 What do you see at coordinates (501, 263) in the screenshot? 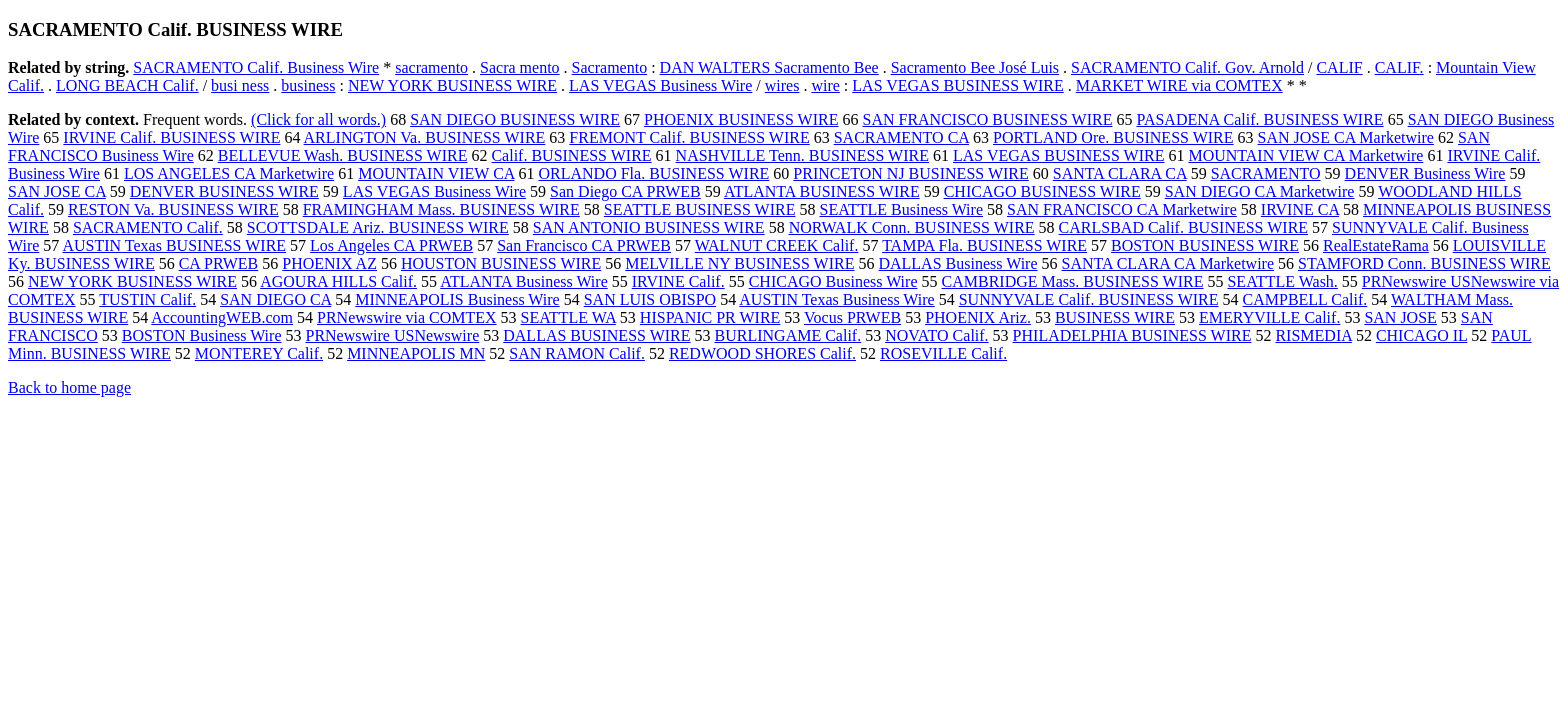
I see `HOUSTON BUSINESS WIRE` at bounding box center [501, 263].